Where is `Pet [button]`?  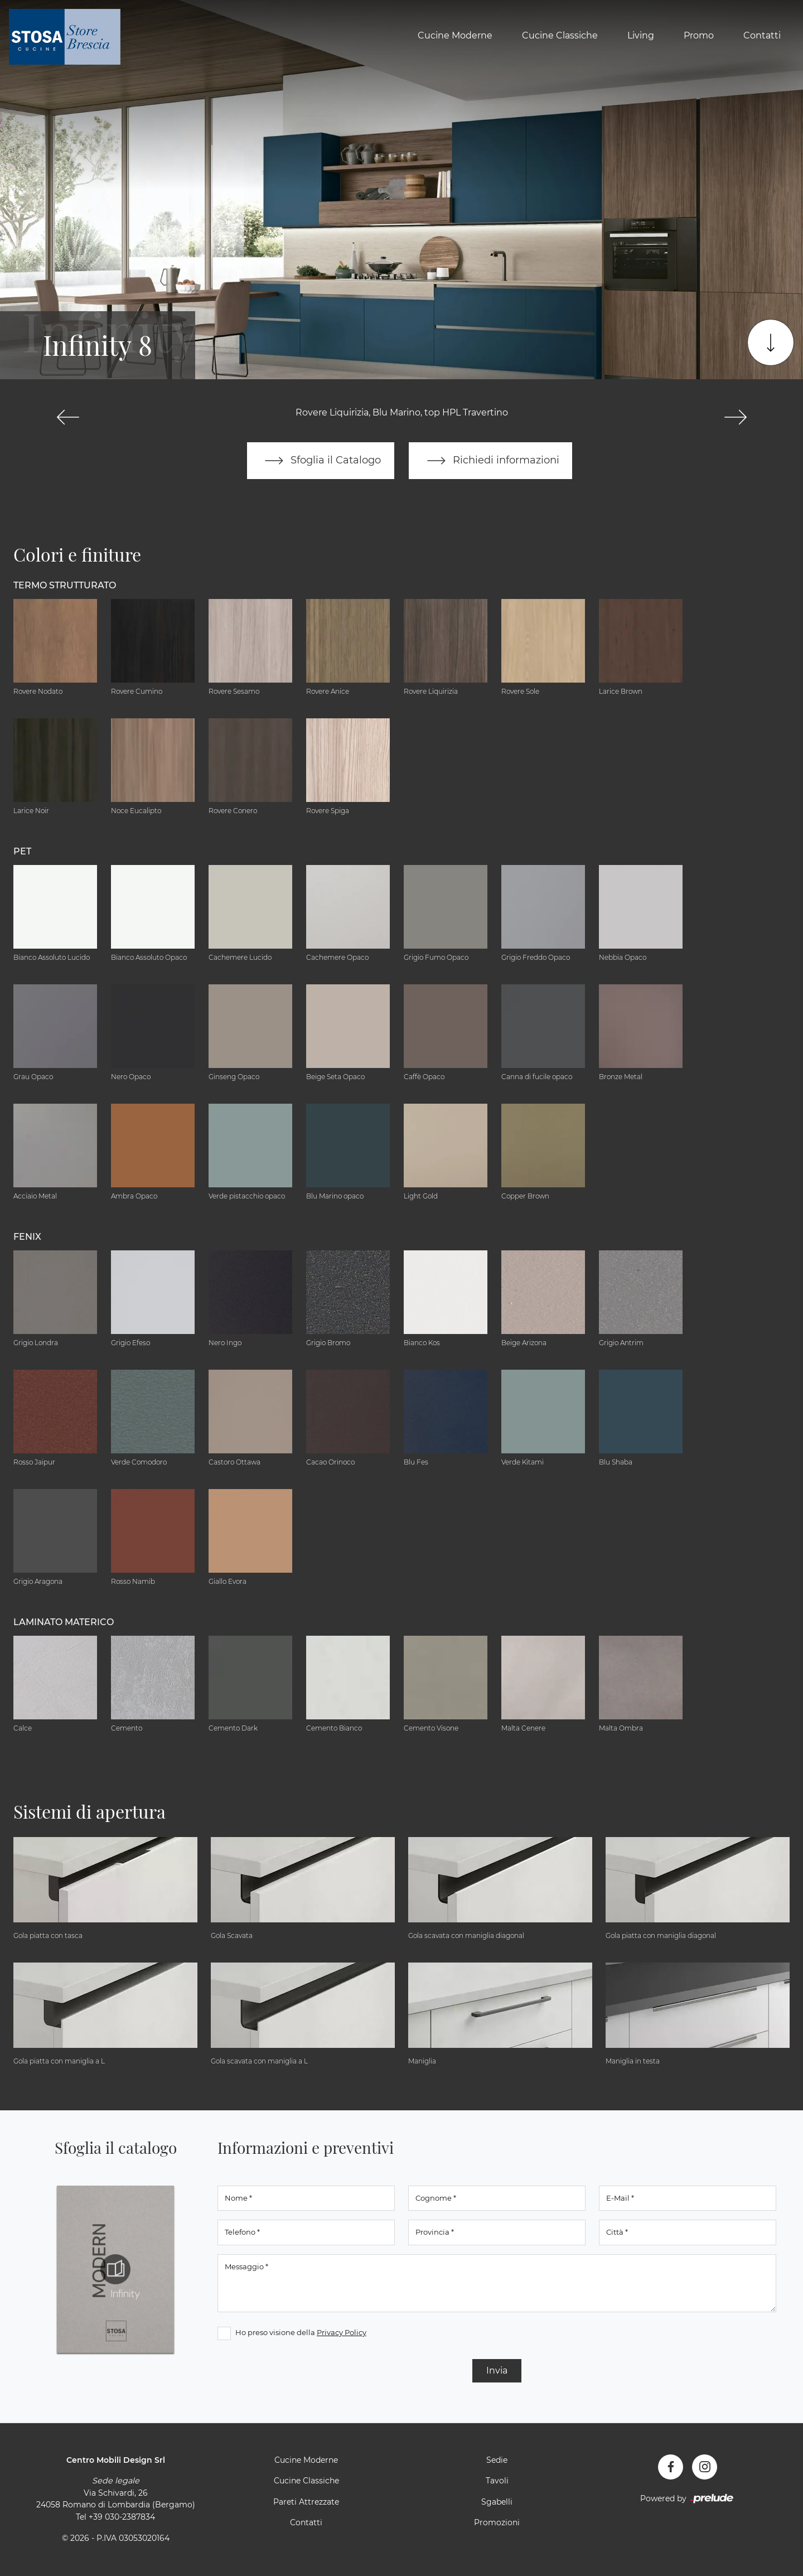
Pet [button] is located at coordinates (22, 851).